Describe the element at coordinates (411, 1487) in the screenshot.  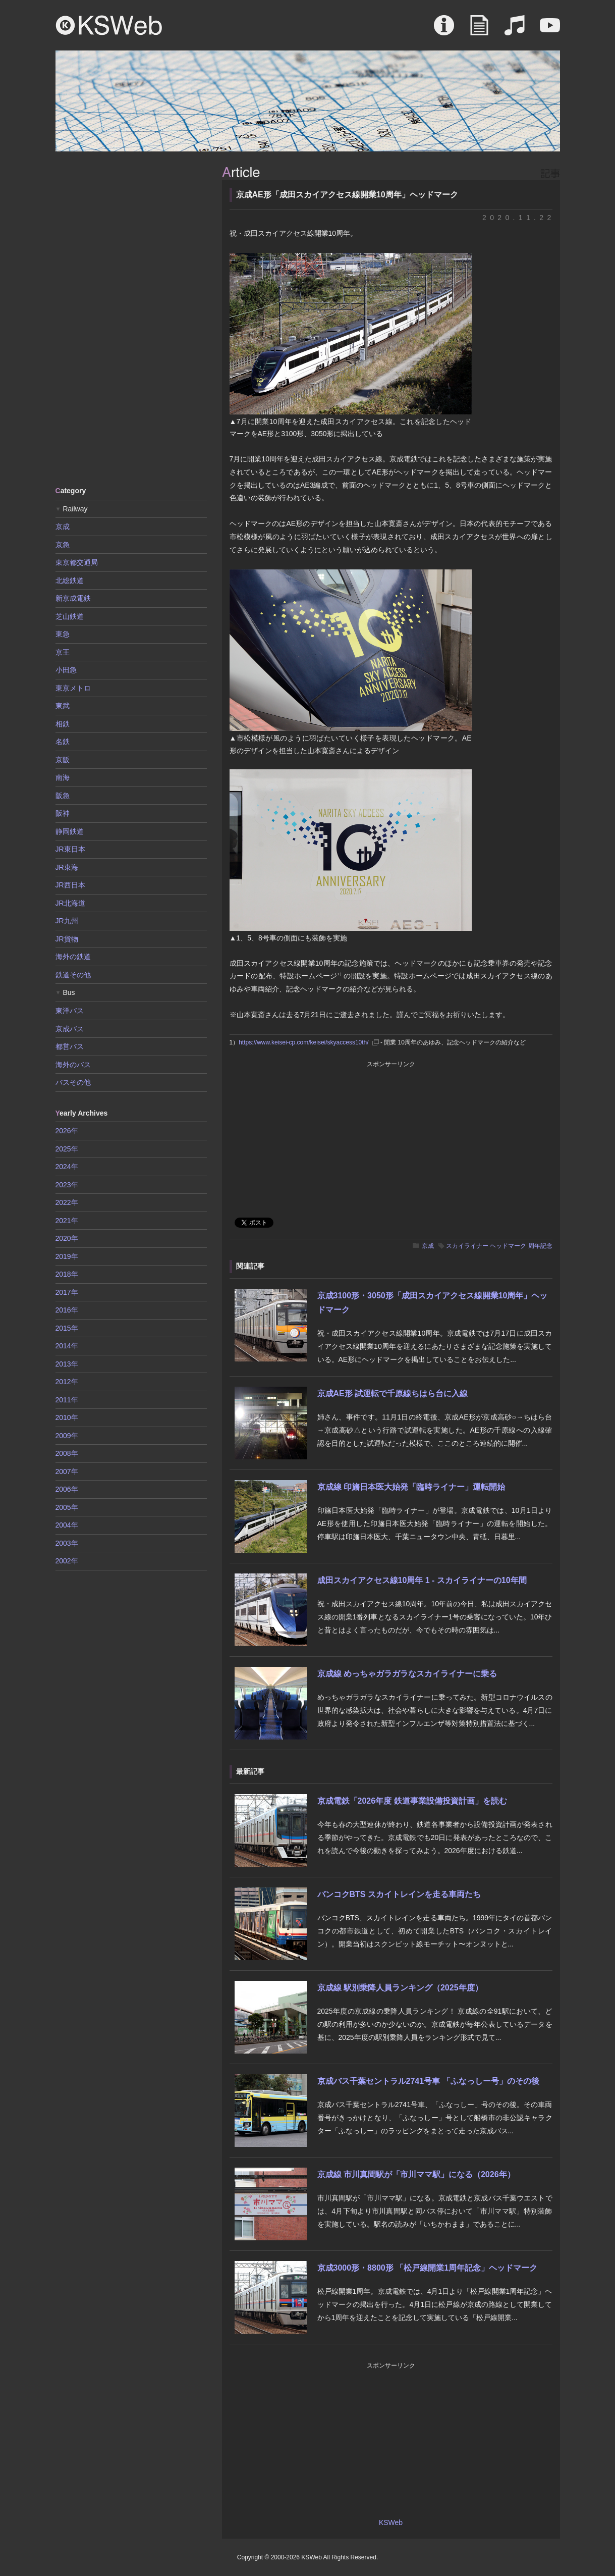
I see `京成線 印旛日本医大始発「臨時ライナー」運転開始` at that location.